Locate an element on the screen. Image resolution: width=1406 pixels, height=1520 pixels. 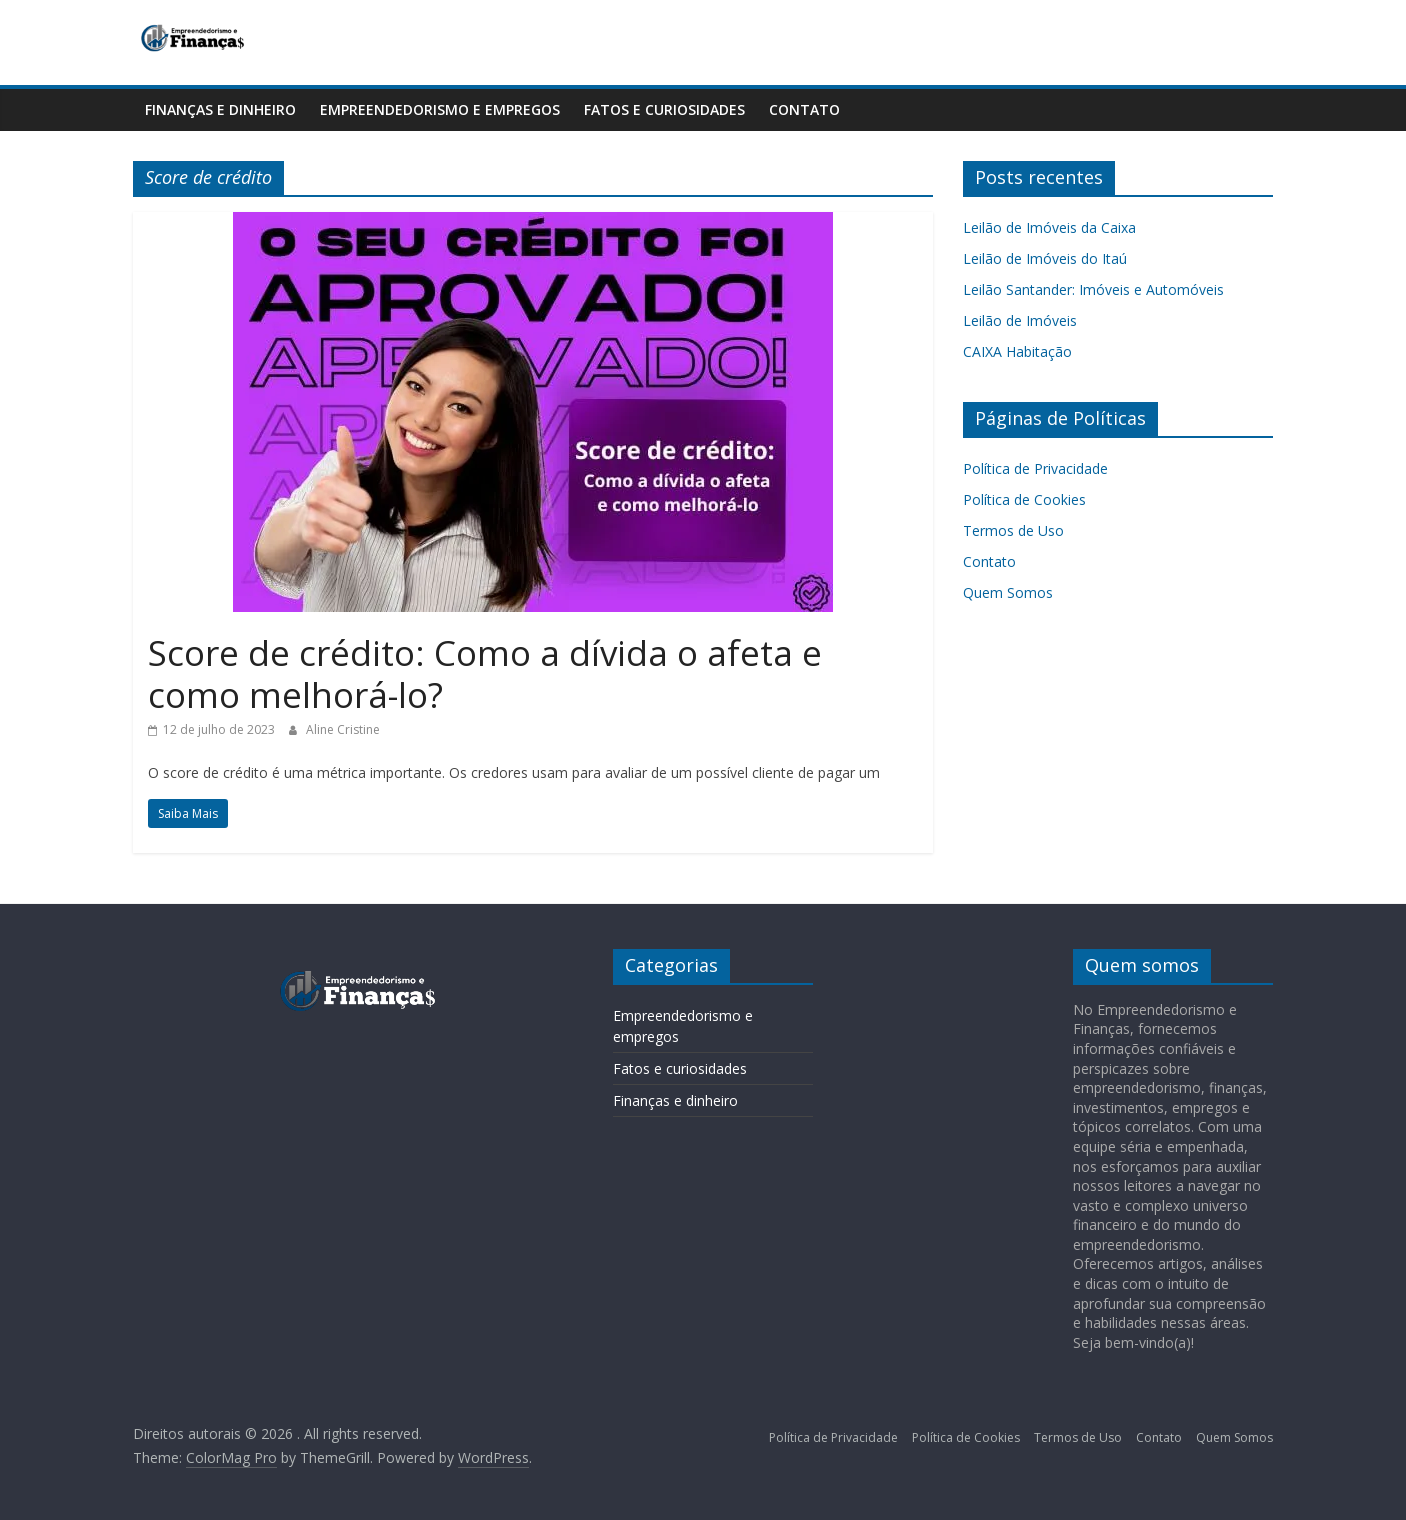
CAIXA Habitação is located at coordinates (1017, 351).